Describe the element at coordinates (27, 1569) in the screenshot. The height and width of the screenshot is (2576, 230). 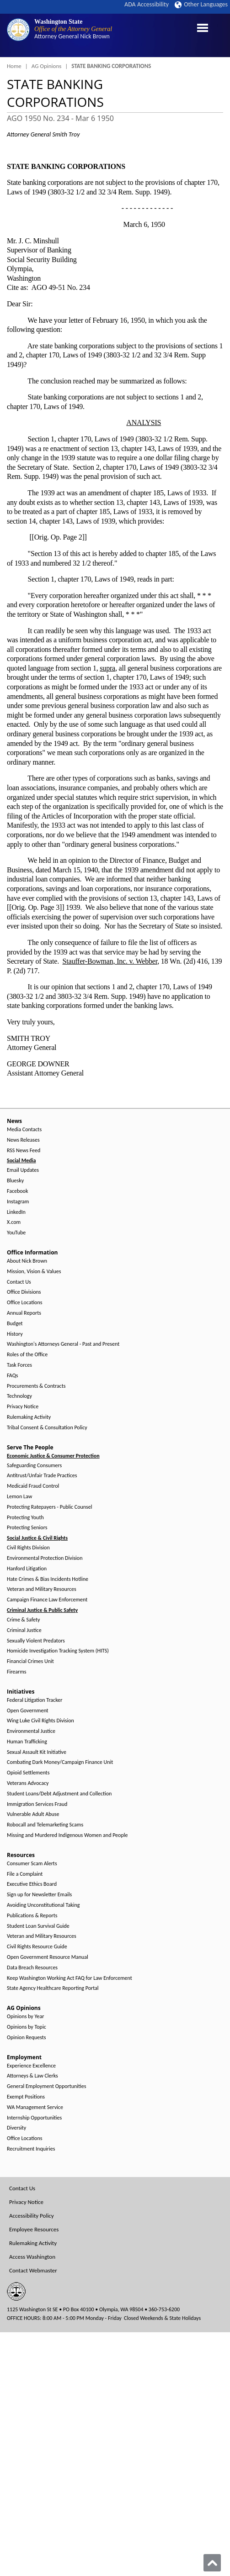
I see `Hanford Litigation` at that location.